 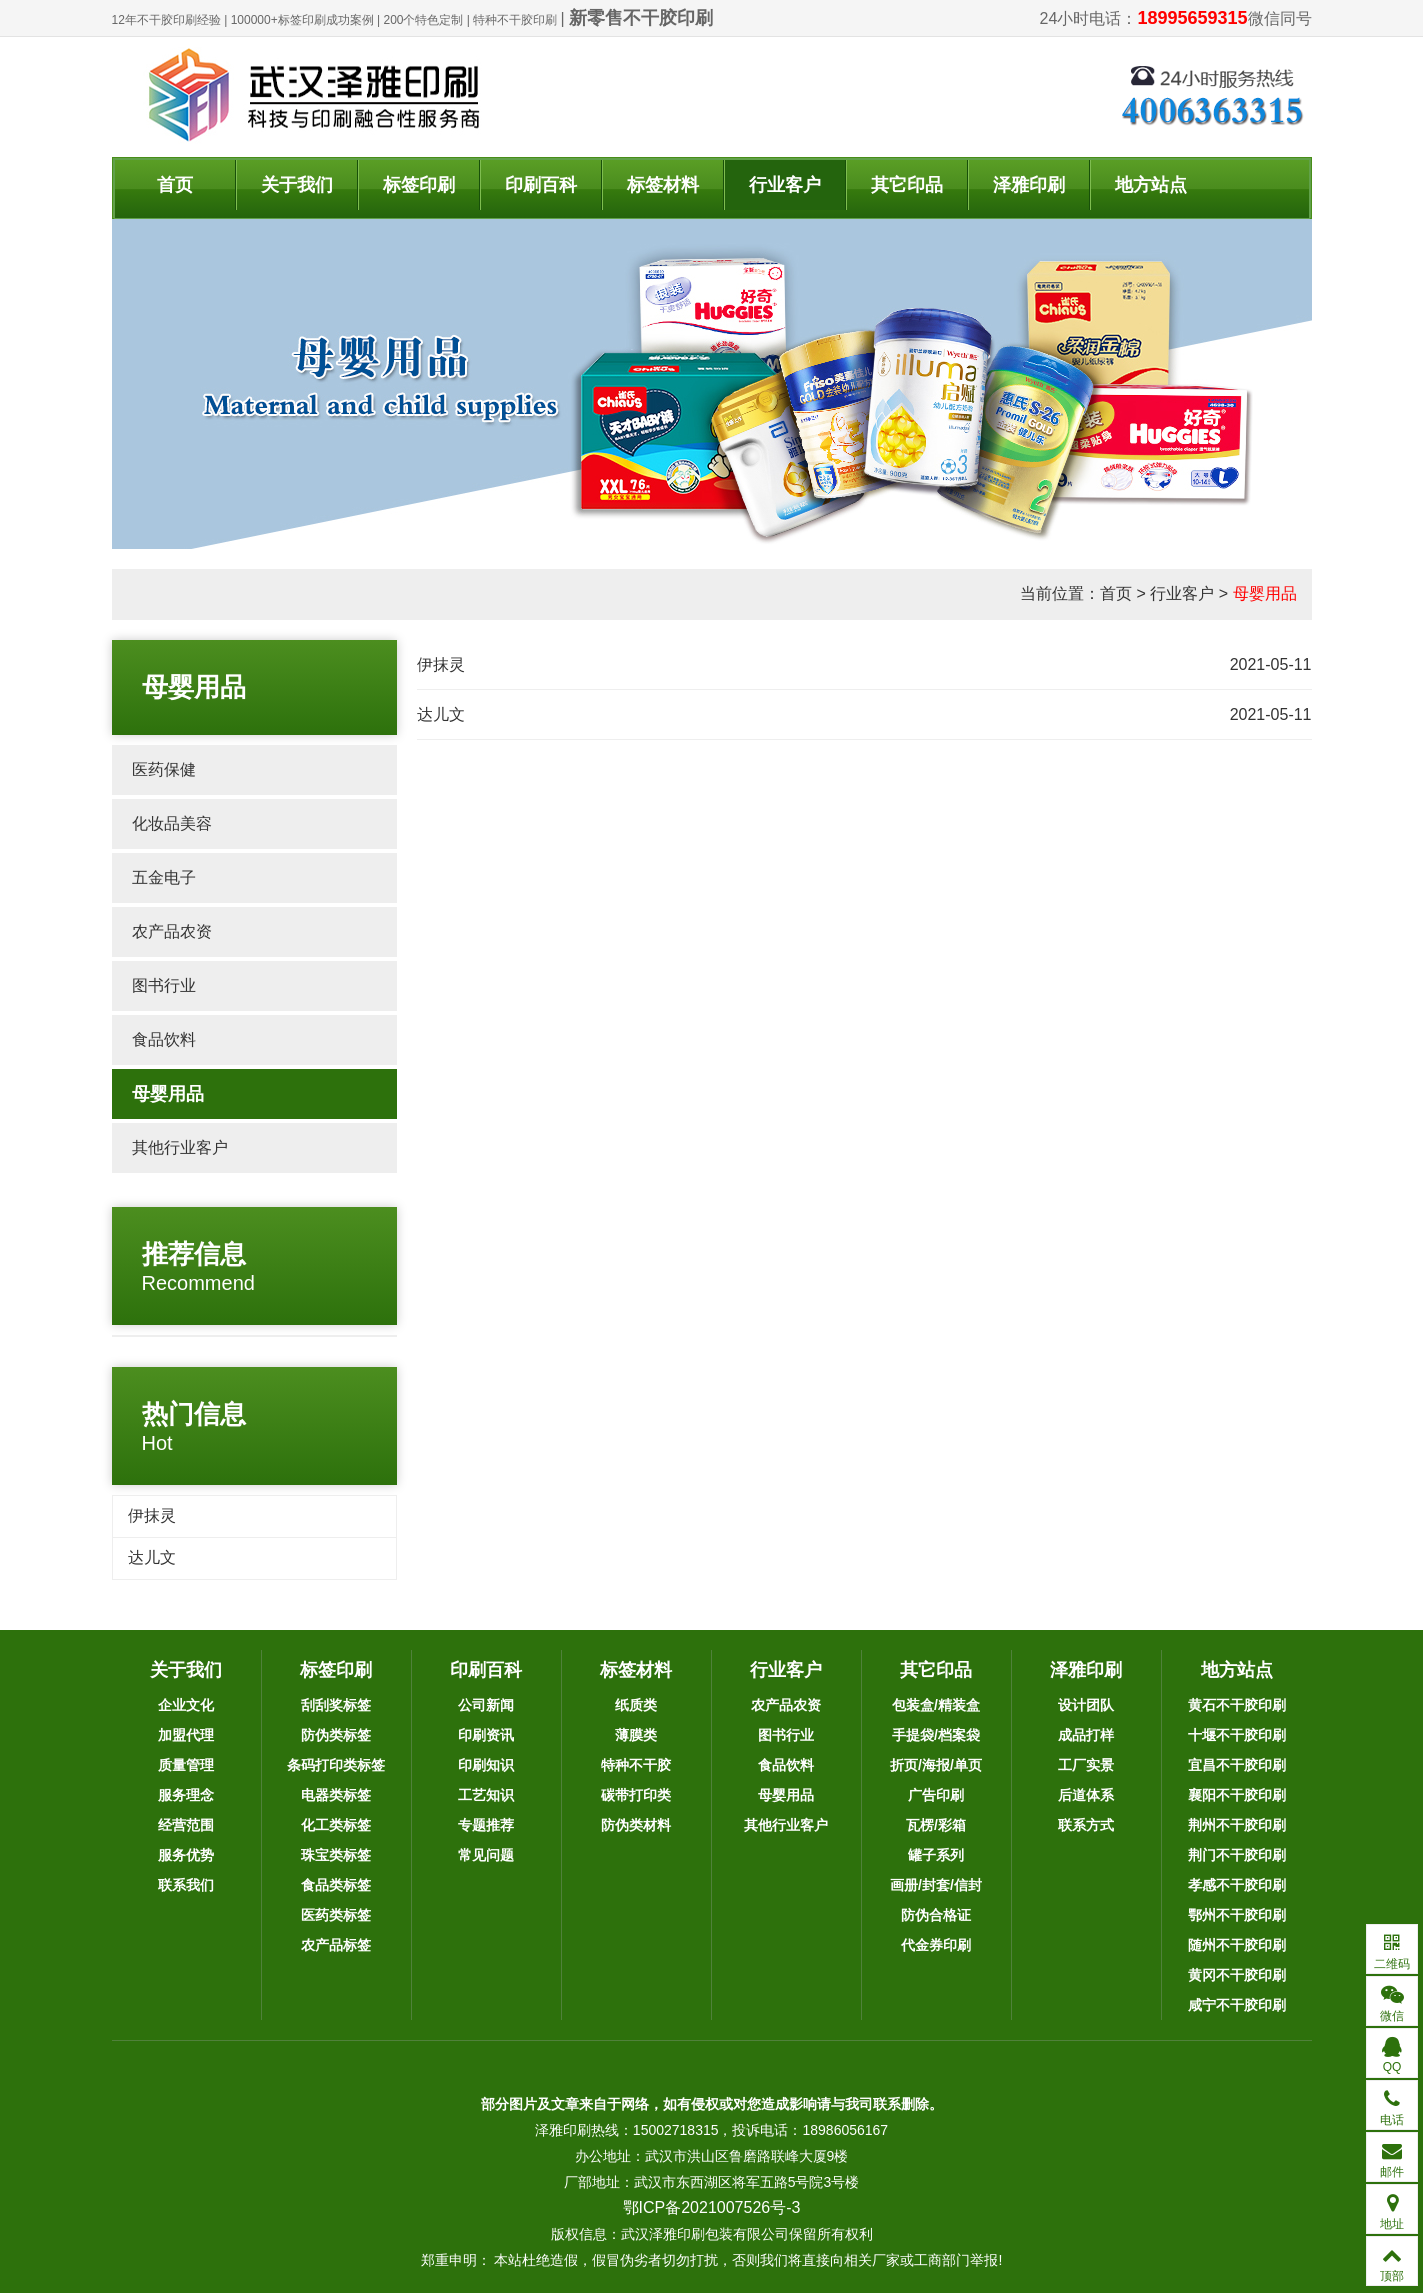 What do you see at coordinates (186, 1885) in the screenshot?
I see `联系我们` at bounding box center [186, 1885].